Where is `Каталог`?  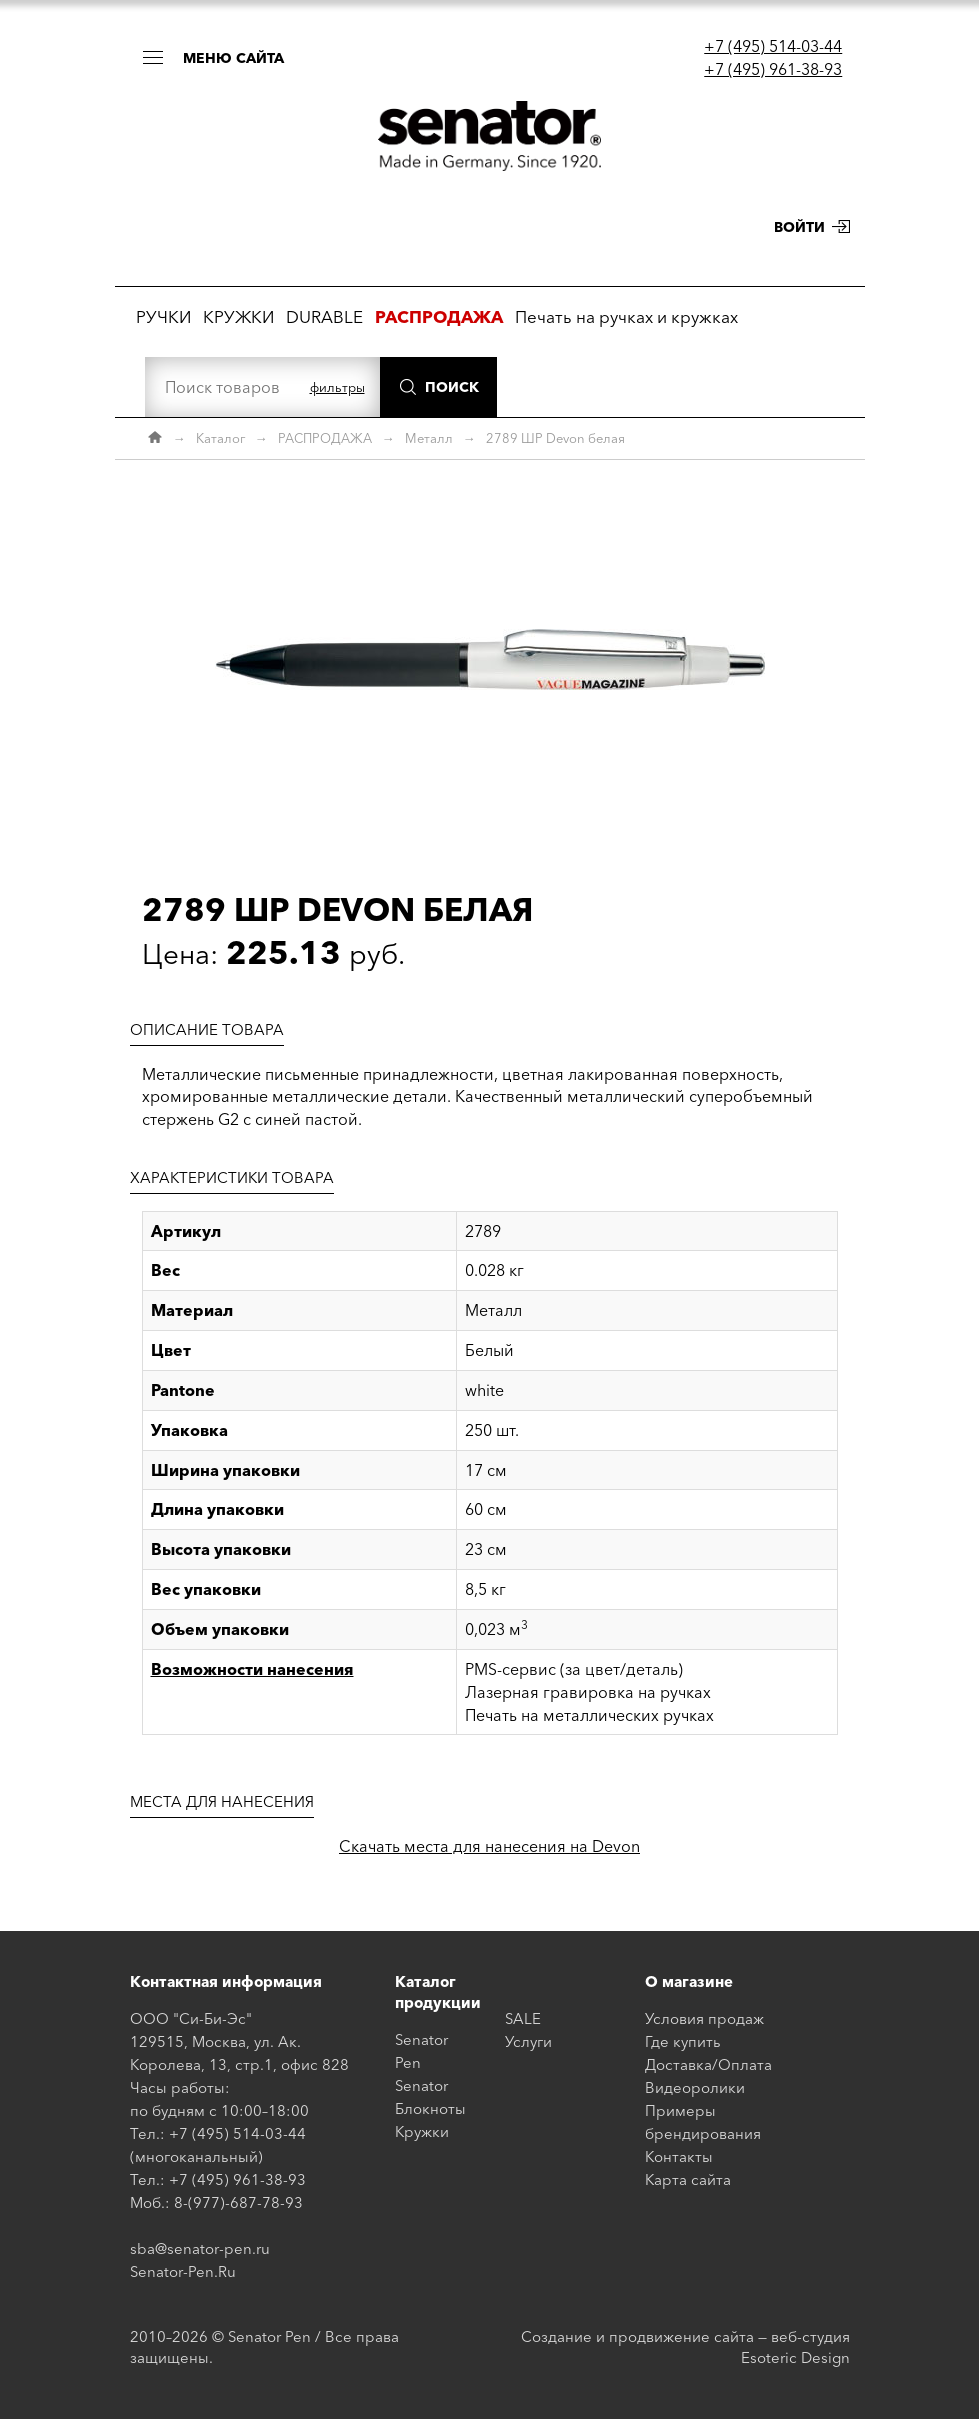
Каталог is located at coordinates (220, 438).